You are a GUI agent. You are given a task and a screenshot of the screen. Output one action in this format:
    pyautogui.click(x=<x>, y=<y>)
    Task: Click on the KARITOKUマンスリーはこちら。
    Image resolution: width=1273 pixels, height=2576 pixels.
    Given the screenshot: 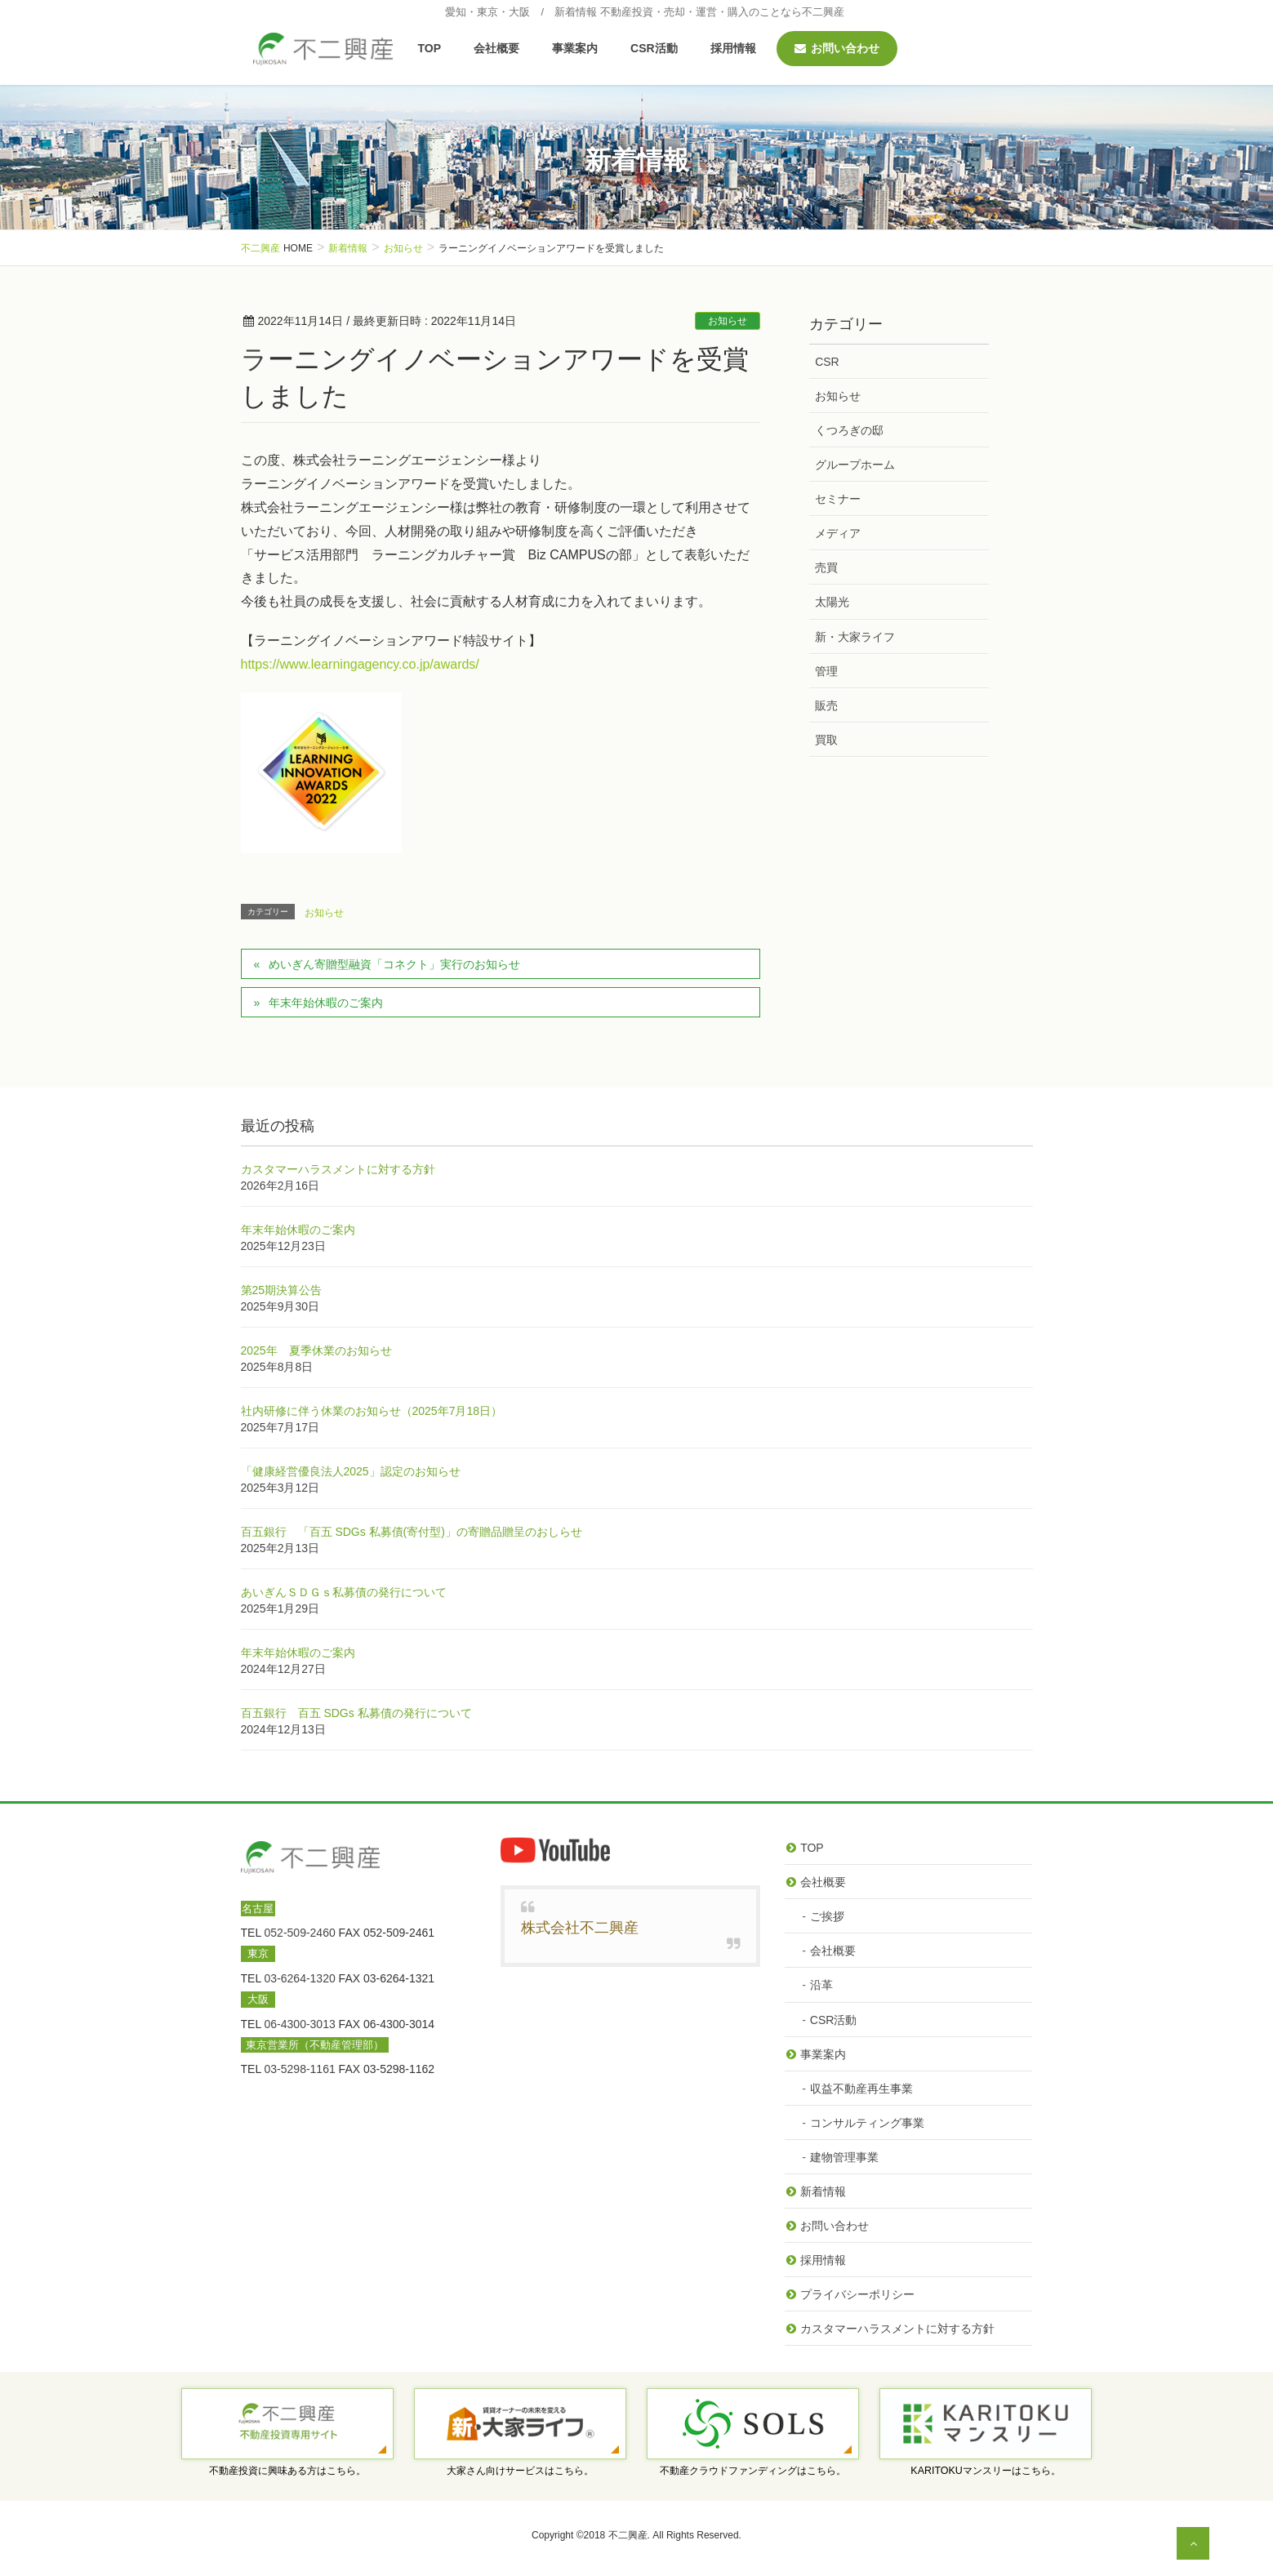 What is the action you would take?
    pyautogui.click(x=985, y=2470)
    